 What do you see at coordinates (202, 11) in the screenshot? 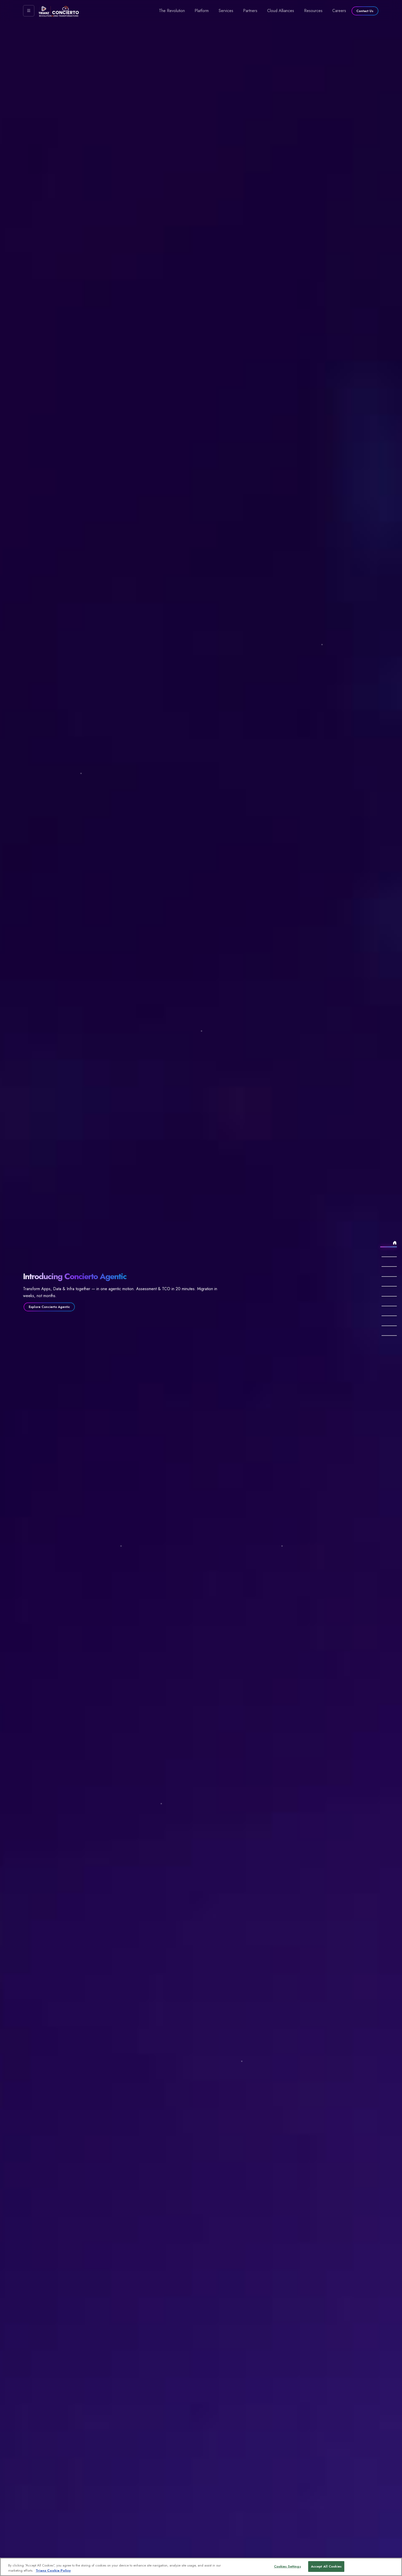
I see `Platform` at bounding box center [202, 11].